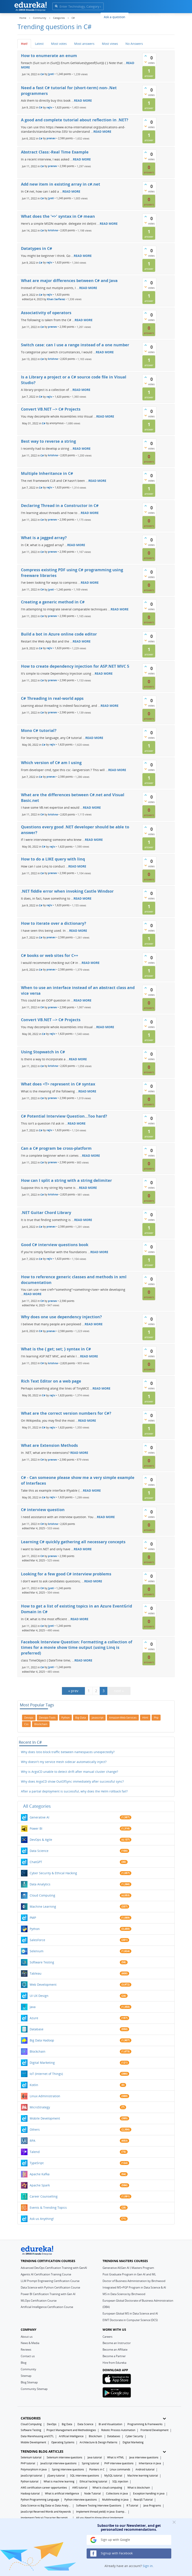  What do you see at coordinates (45, 2118) in the screenshot?
I see `Mobile Development` at bounding box center [45, 2118].